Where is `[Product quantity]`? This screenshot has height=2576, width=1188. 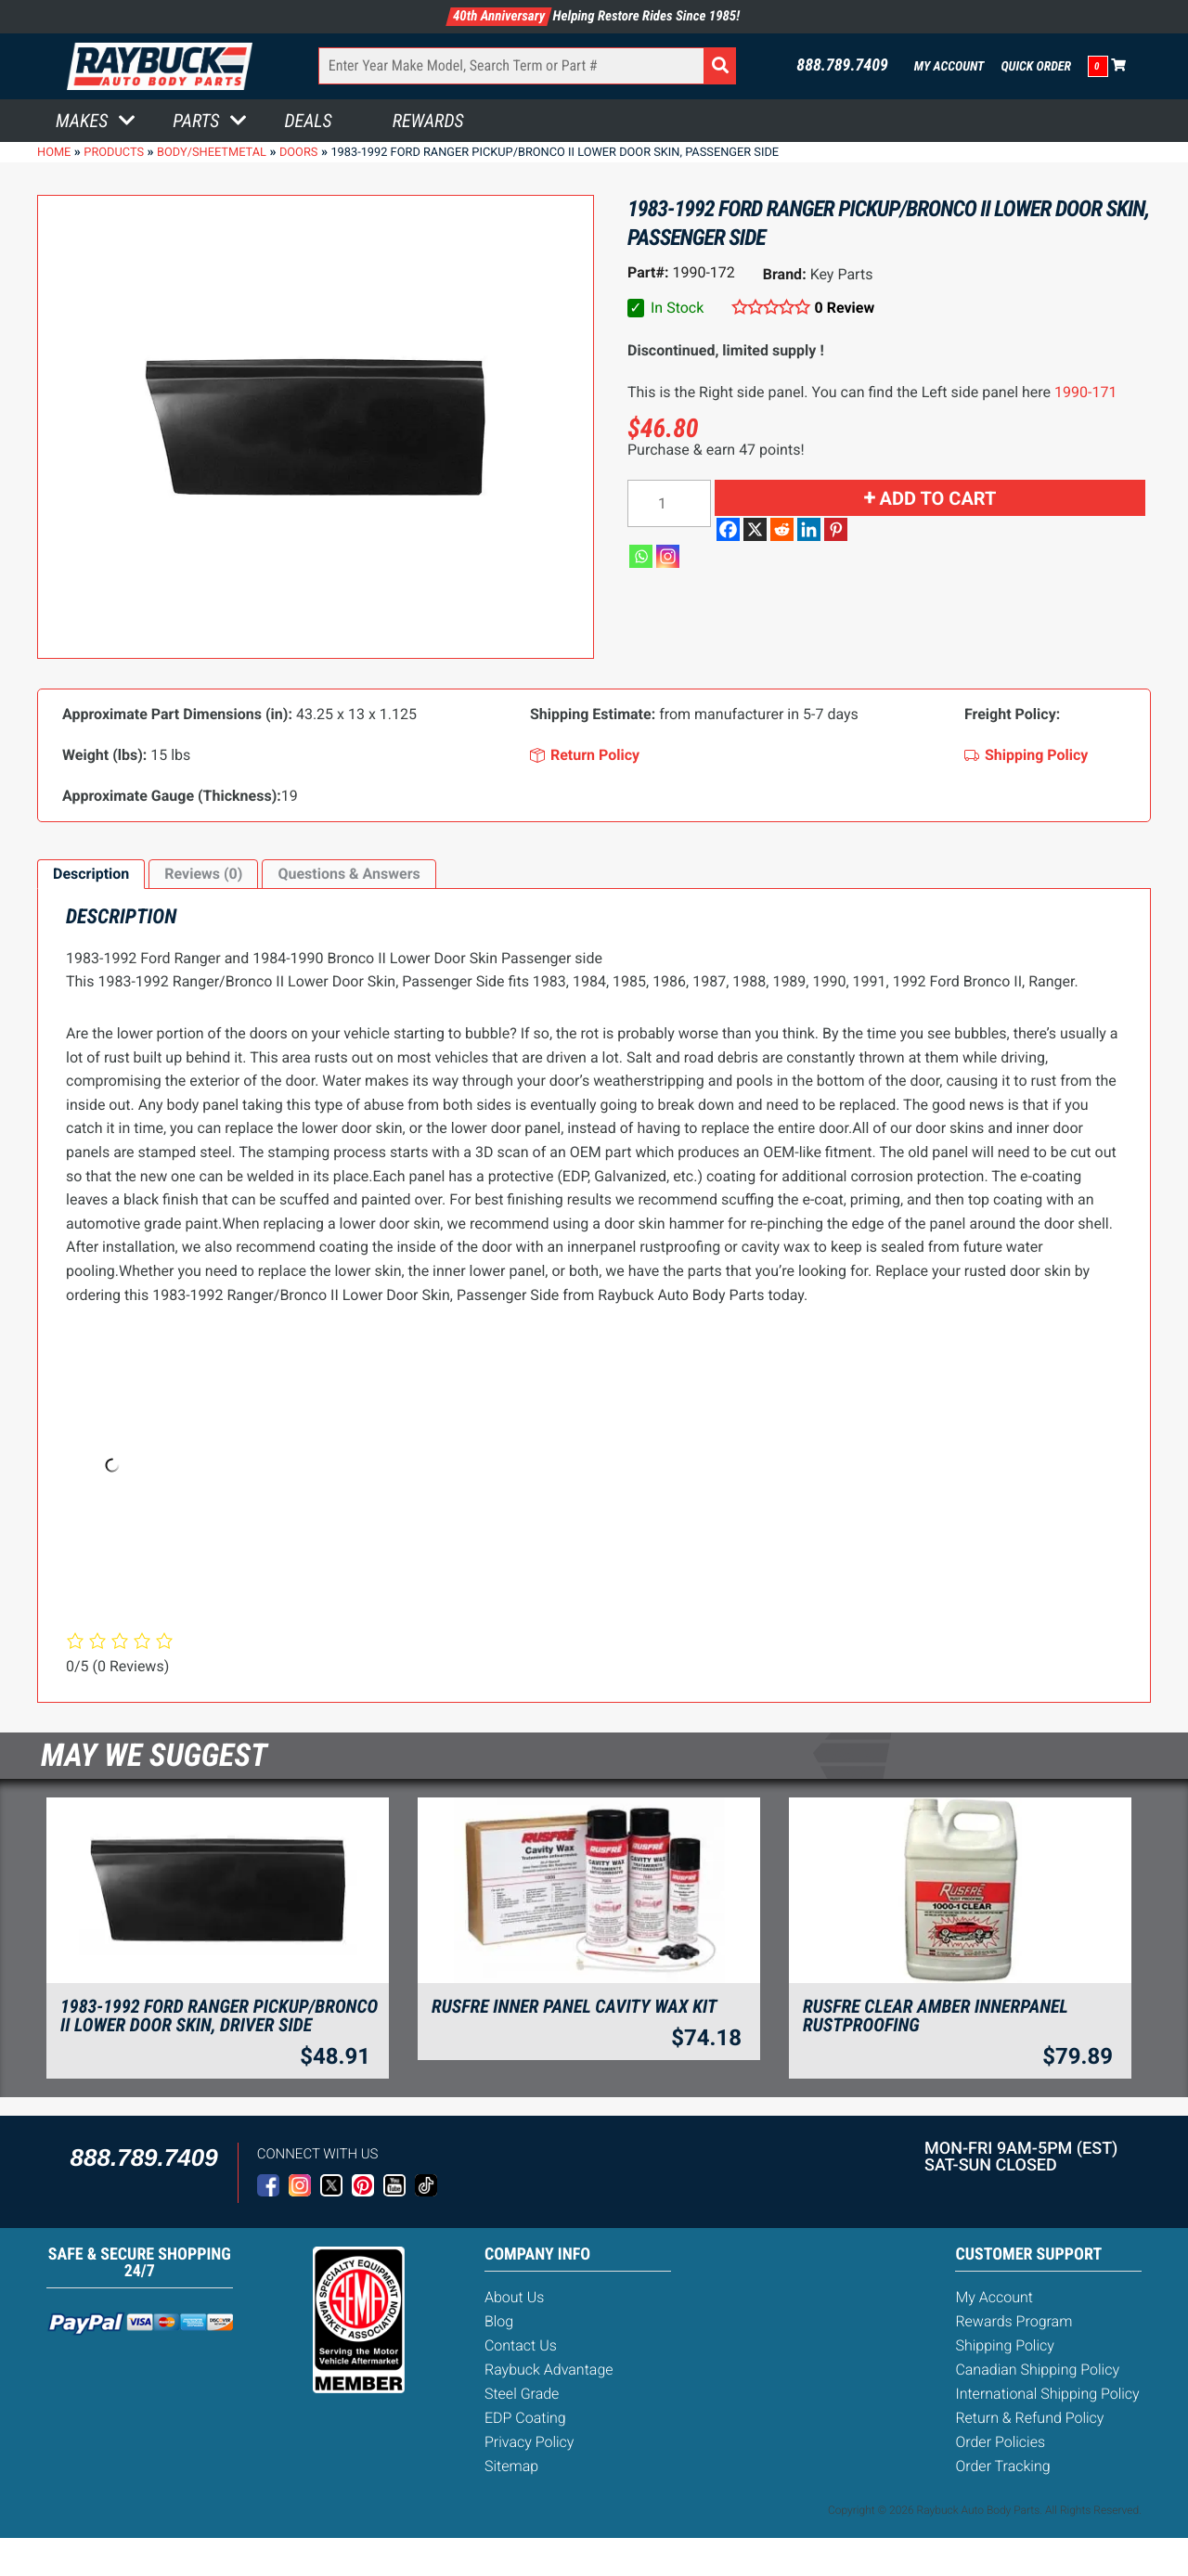 [Product quantity] is located at coordinates (669, 503).